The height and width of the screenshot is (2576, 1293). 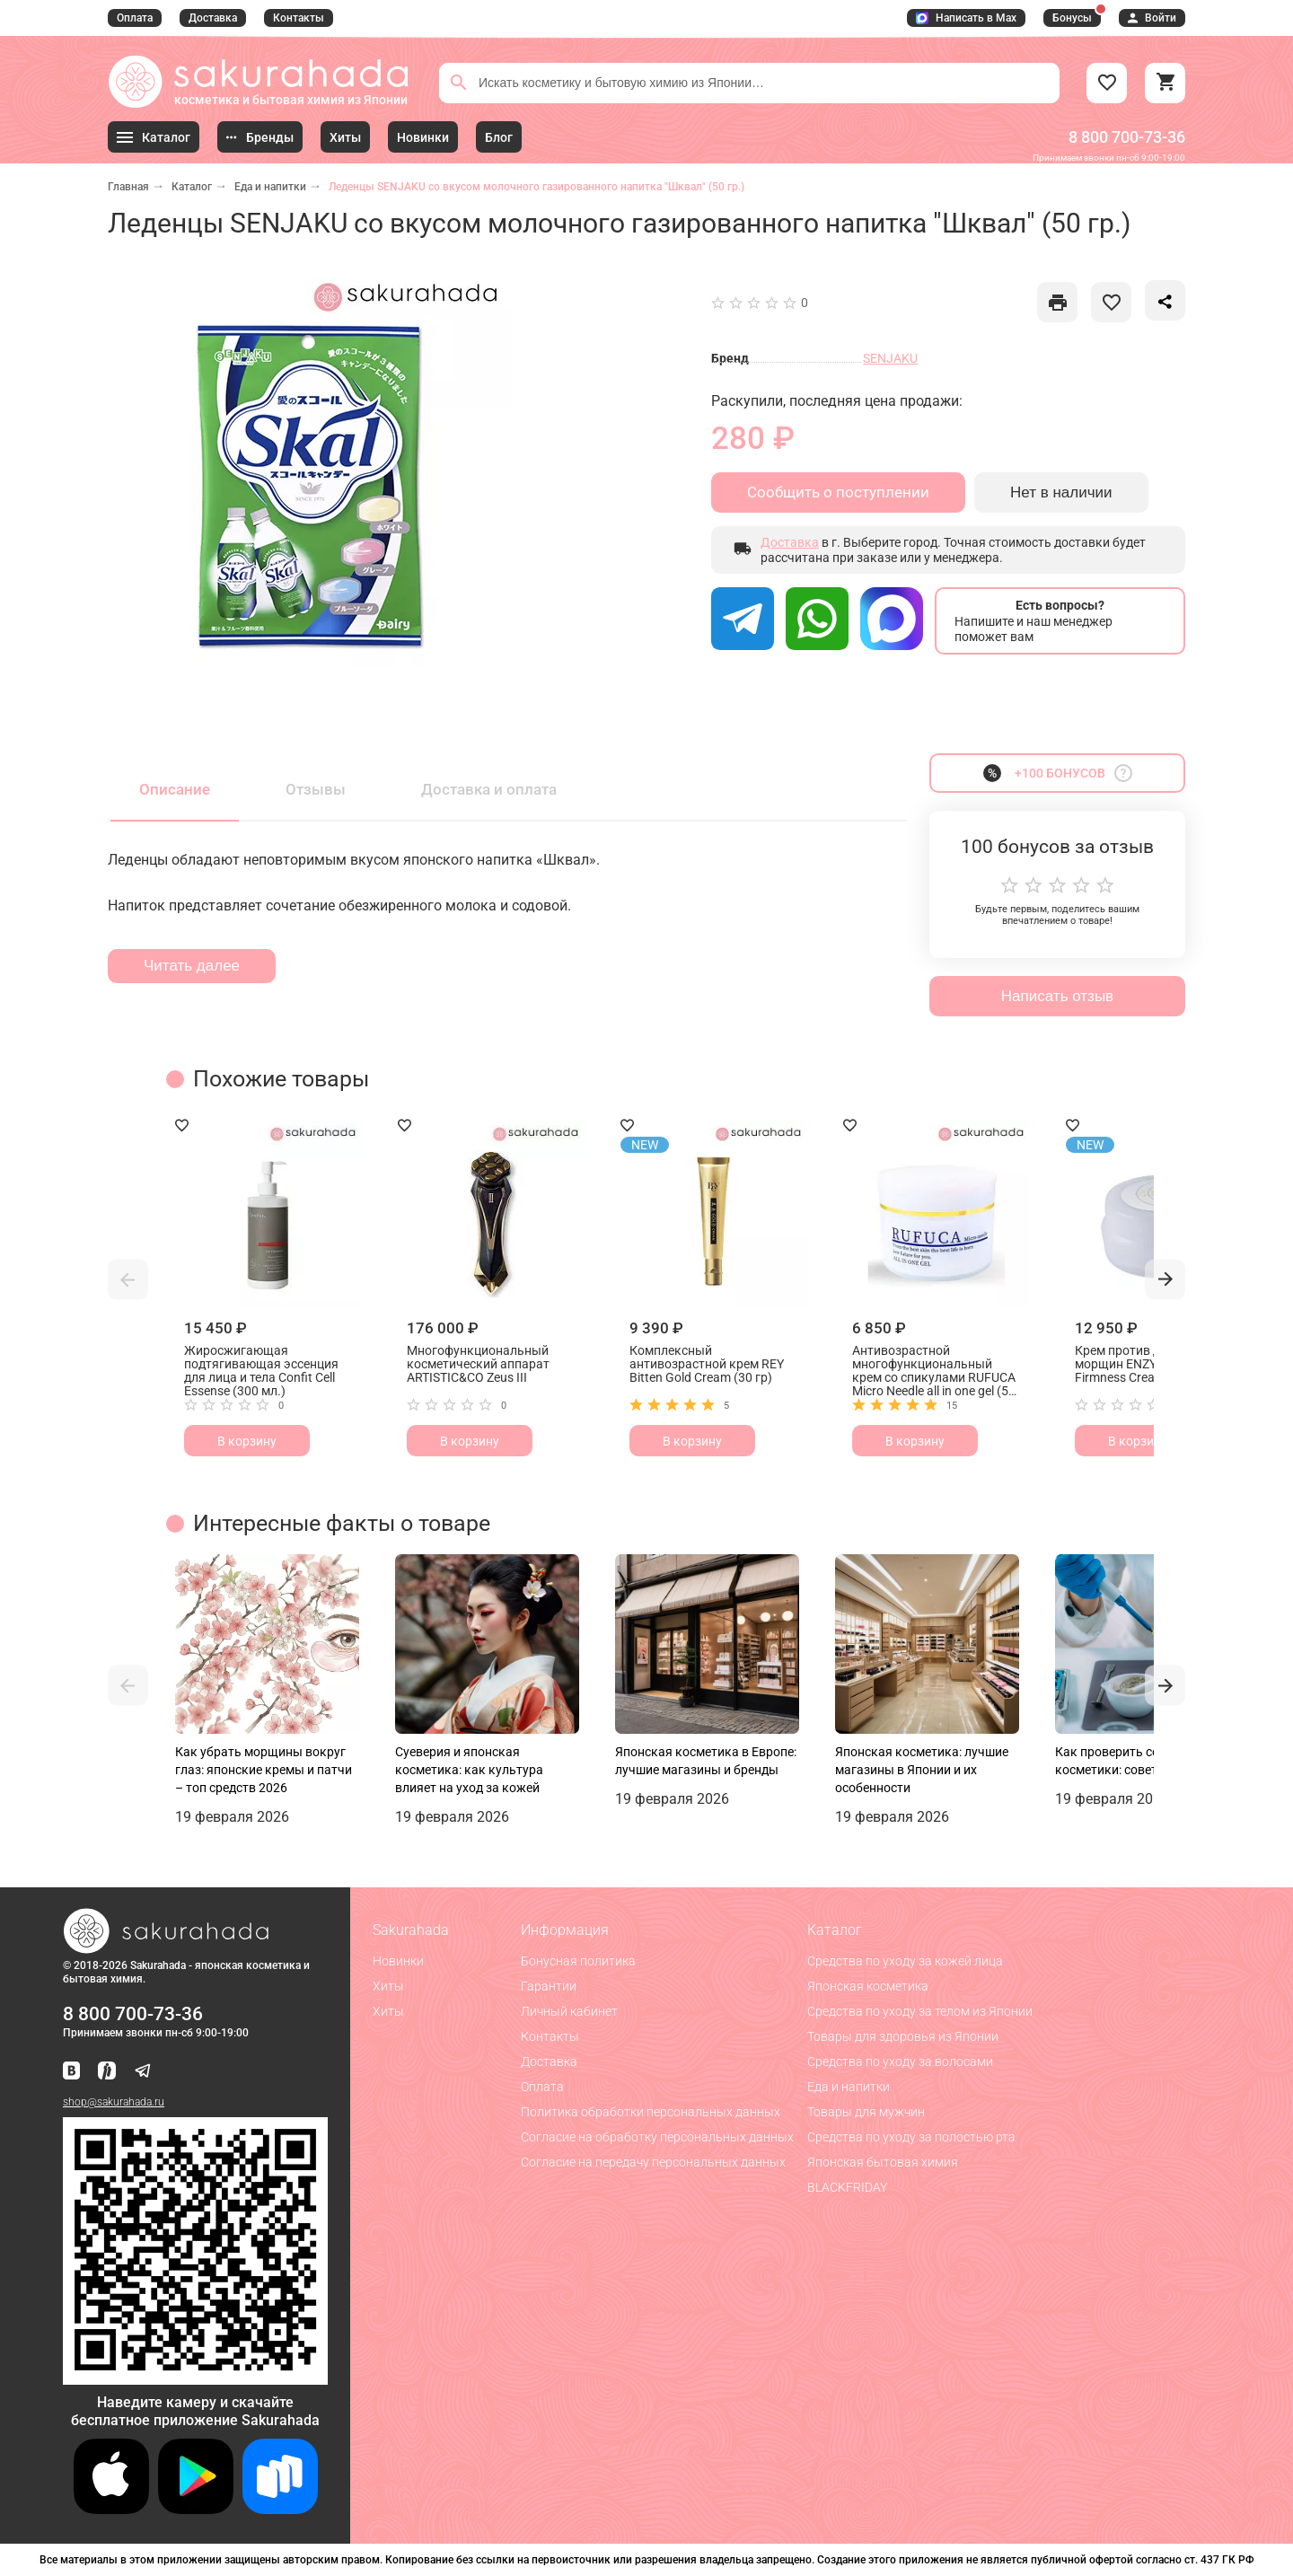 I want to click on [Наш канал в Telegram], so click(x=143, y=2072).